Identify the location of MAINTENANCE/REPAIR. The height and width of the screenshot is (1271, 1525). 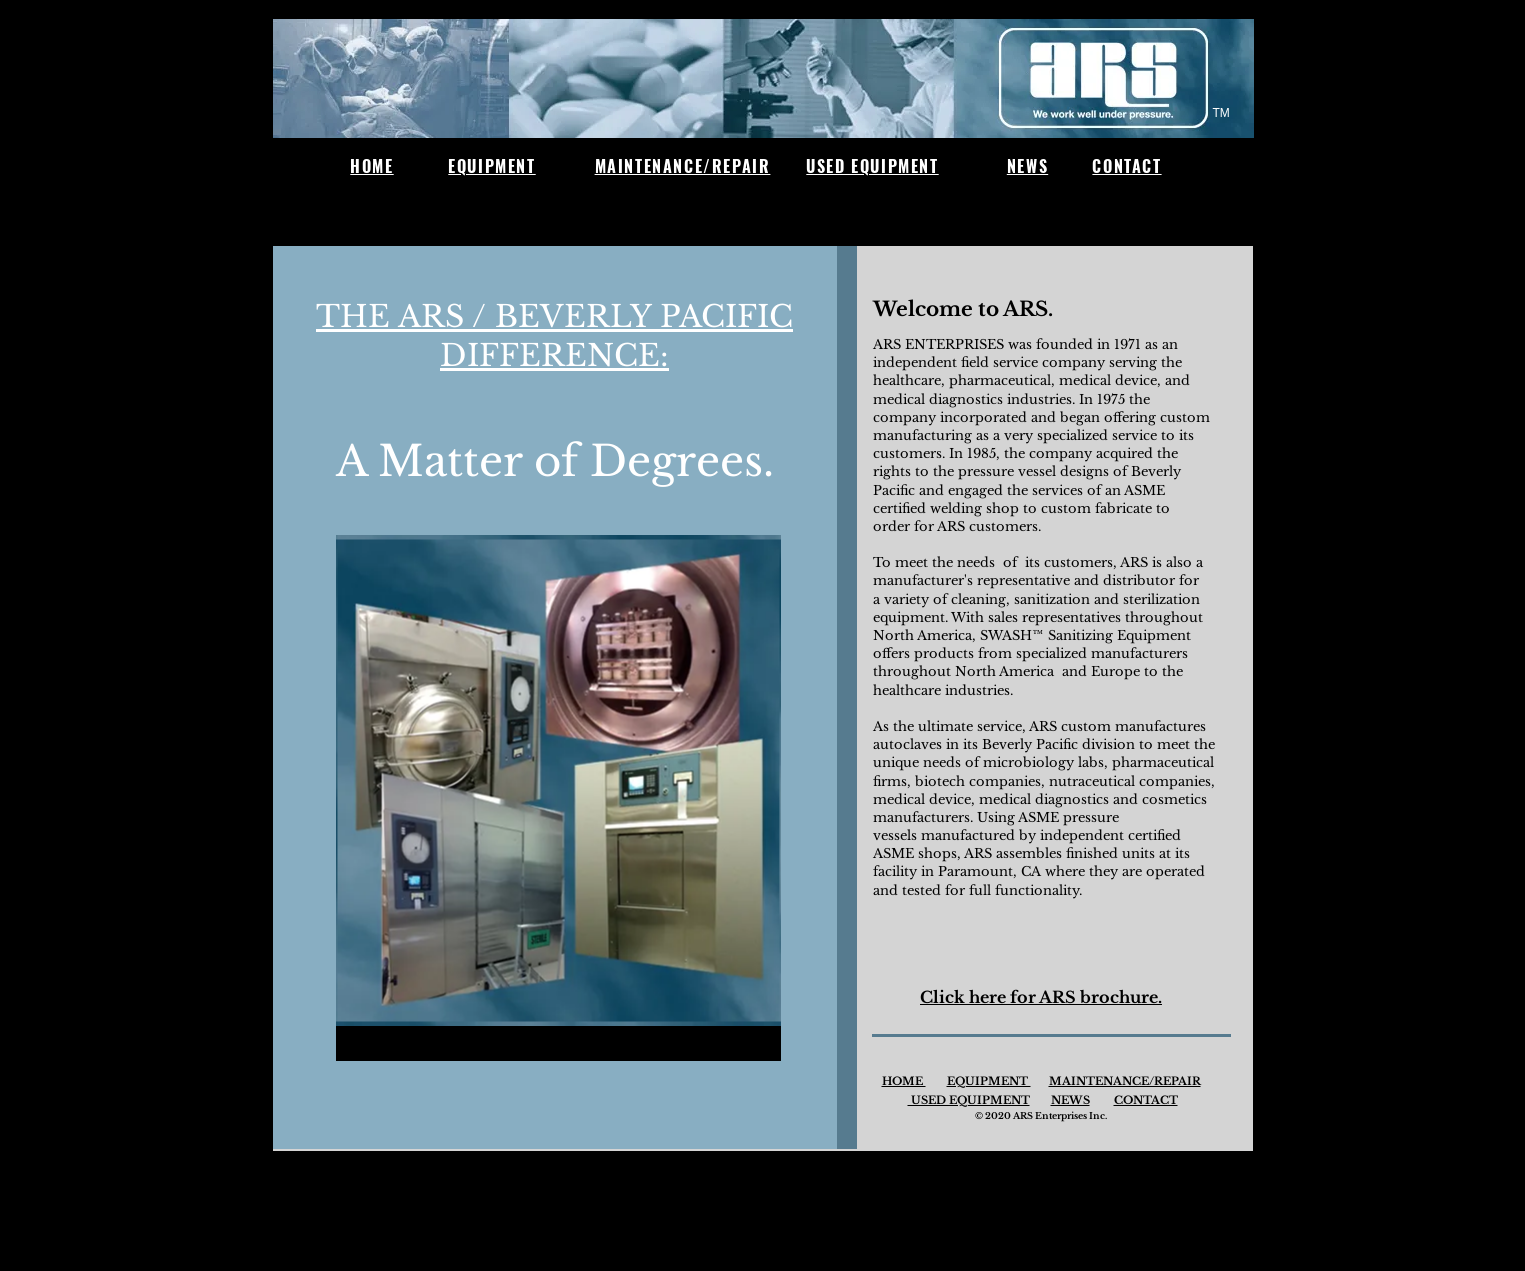
(1125, 1081).